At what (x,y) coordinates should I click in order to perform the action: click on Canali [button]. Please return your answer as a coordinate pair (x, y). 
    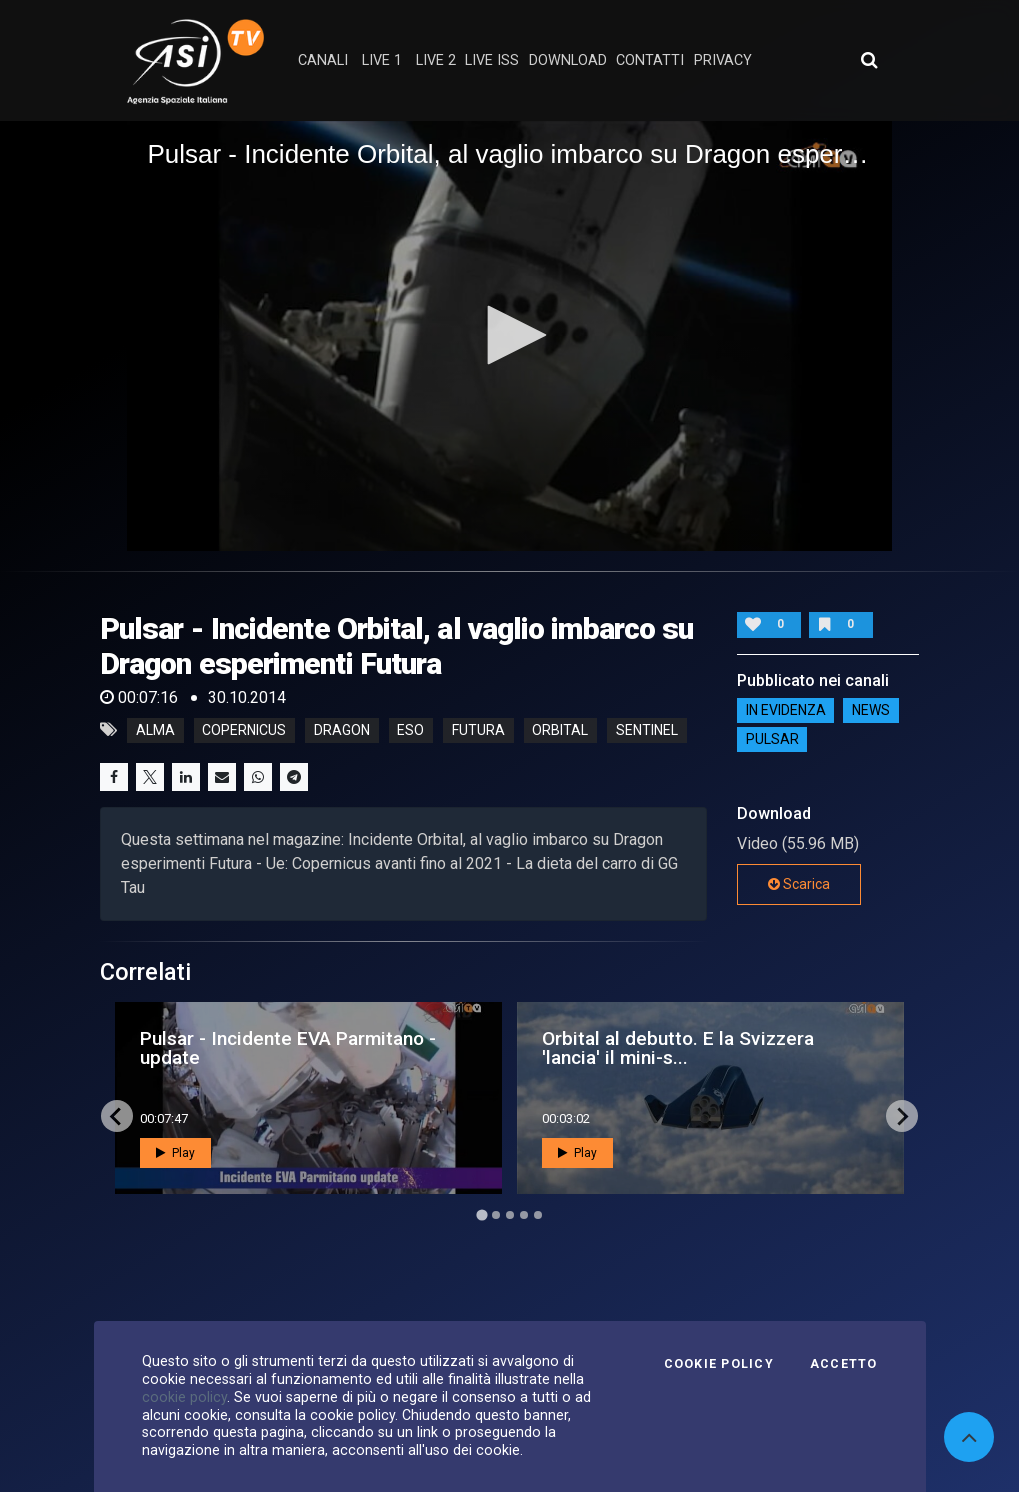
    Looking at the image, I should click on (323, 60).